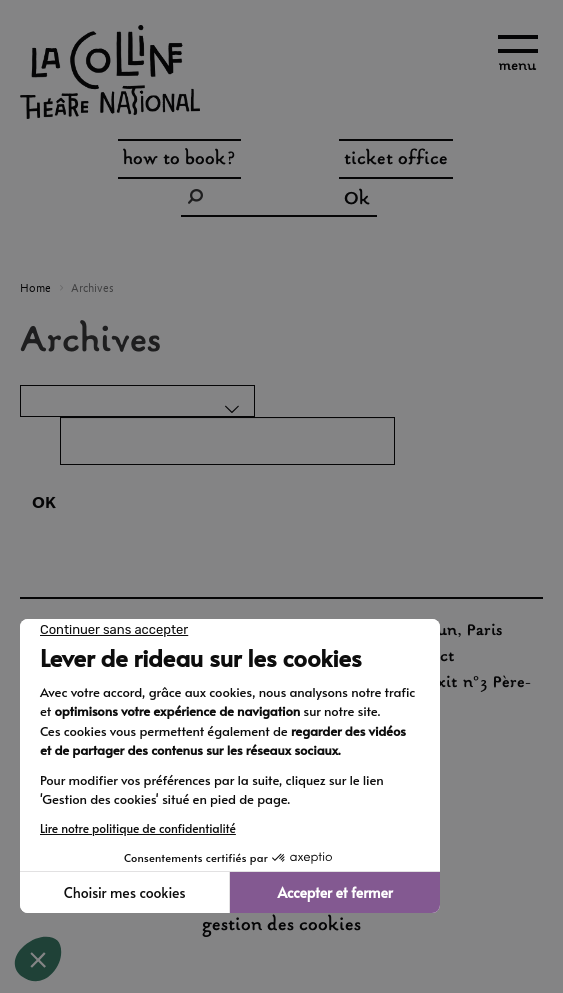 The height and width of the screenshot is (993, 563). Describe the element at coordinates (179, 160) in the screenshot. I see `how to book?` at that location.